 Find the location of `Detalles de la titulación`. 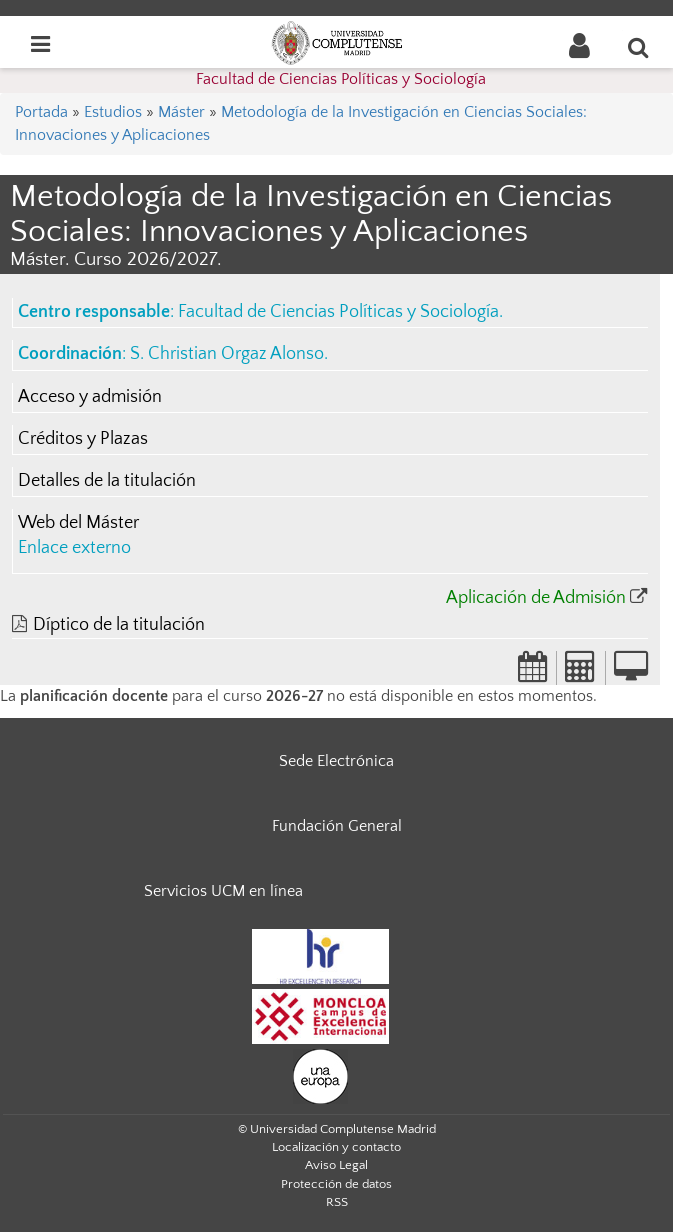

Detalles de la titulación is located at coordinates (107, 481).